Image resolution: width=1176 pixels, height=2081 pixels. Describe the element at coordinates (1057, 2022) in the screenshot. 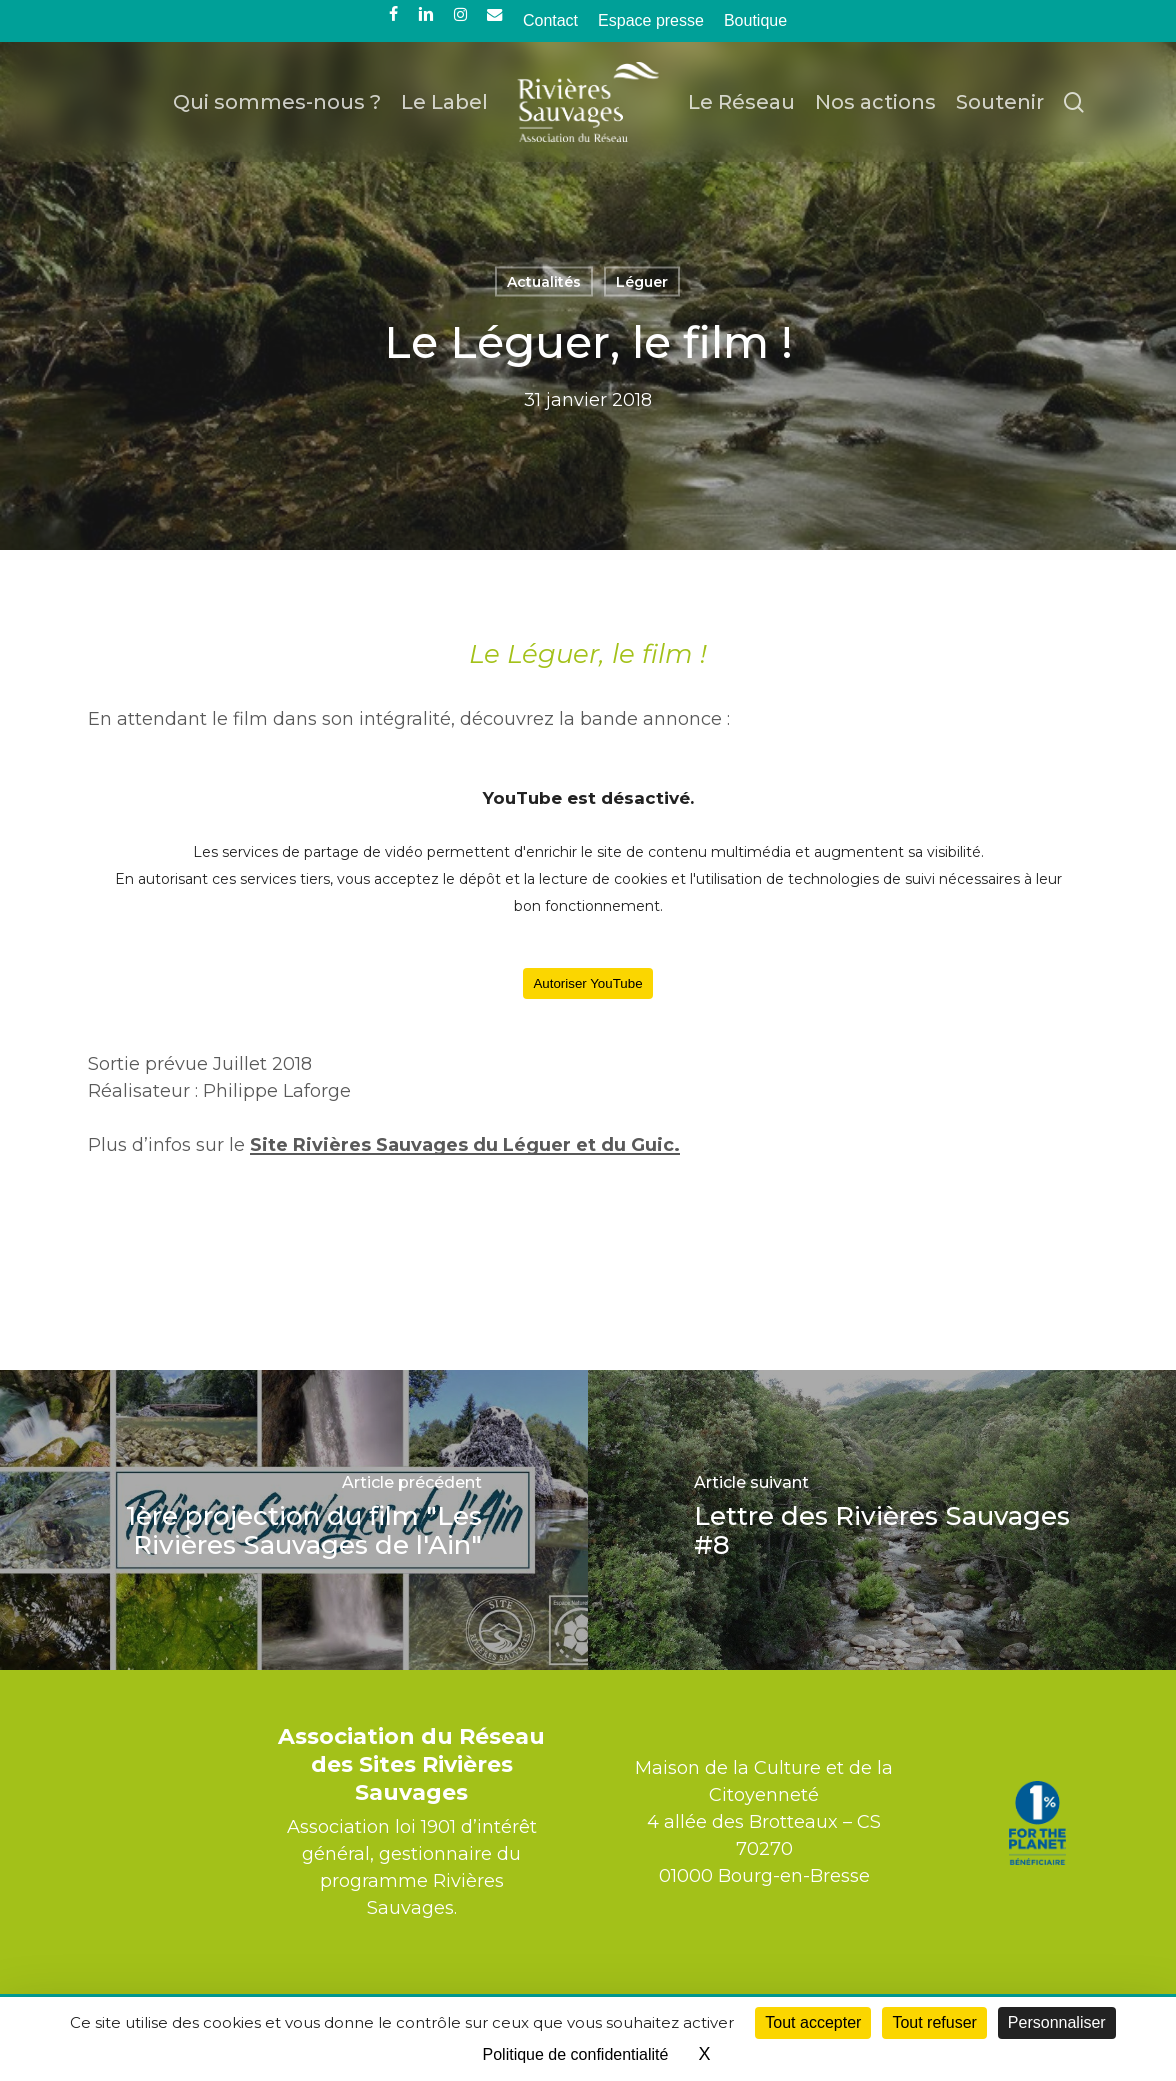

I see `Personnaliser [Personnaliser (fenêtre modale)]` at that location.